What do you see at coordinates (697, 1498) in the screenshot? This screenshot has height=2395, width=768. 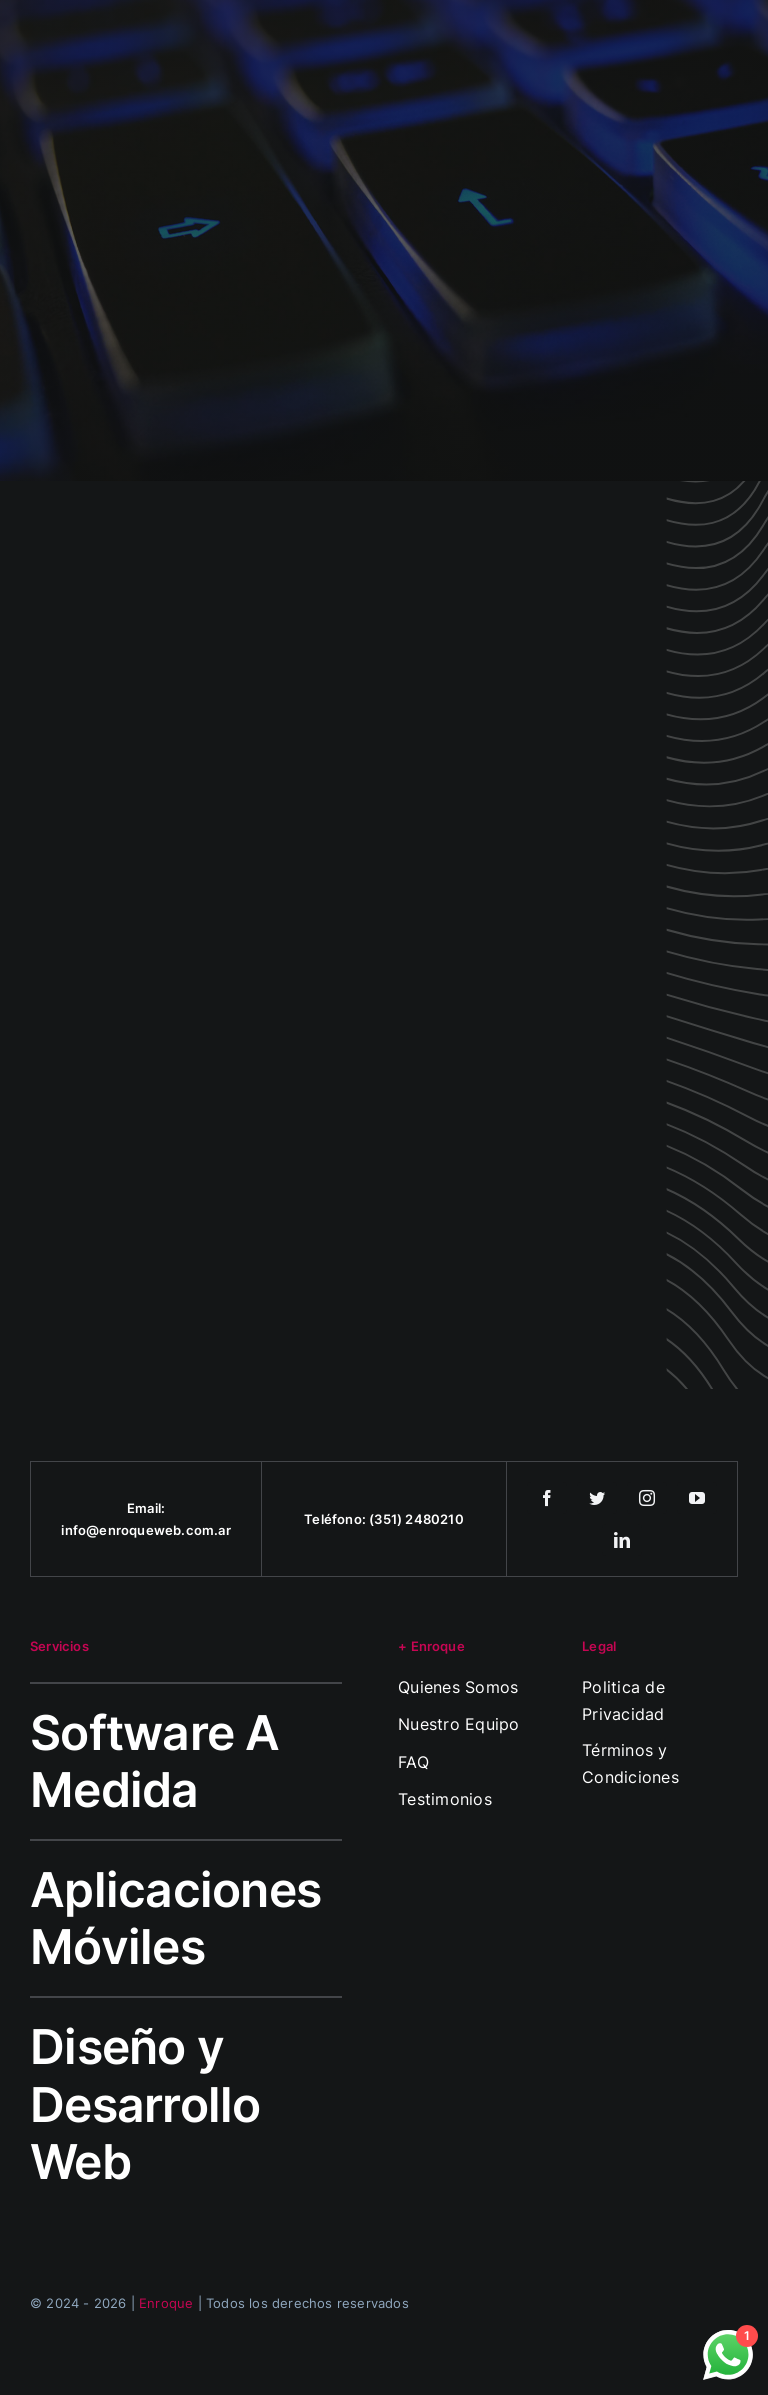 I see `[youtube]` at bounding box center [697, 1498].